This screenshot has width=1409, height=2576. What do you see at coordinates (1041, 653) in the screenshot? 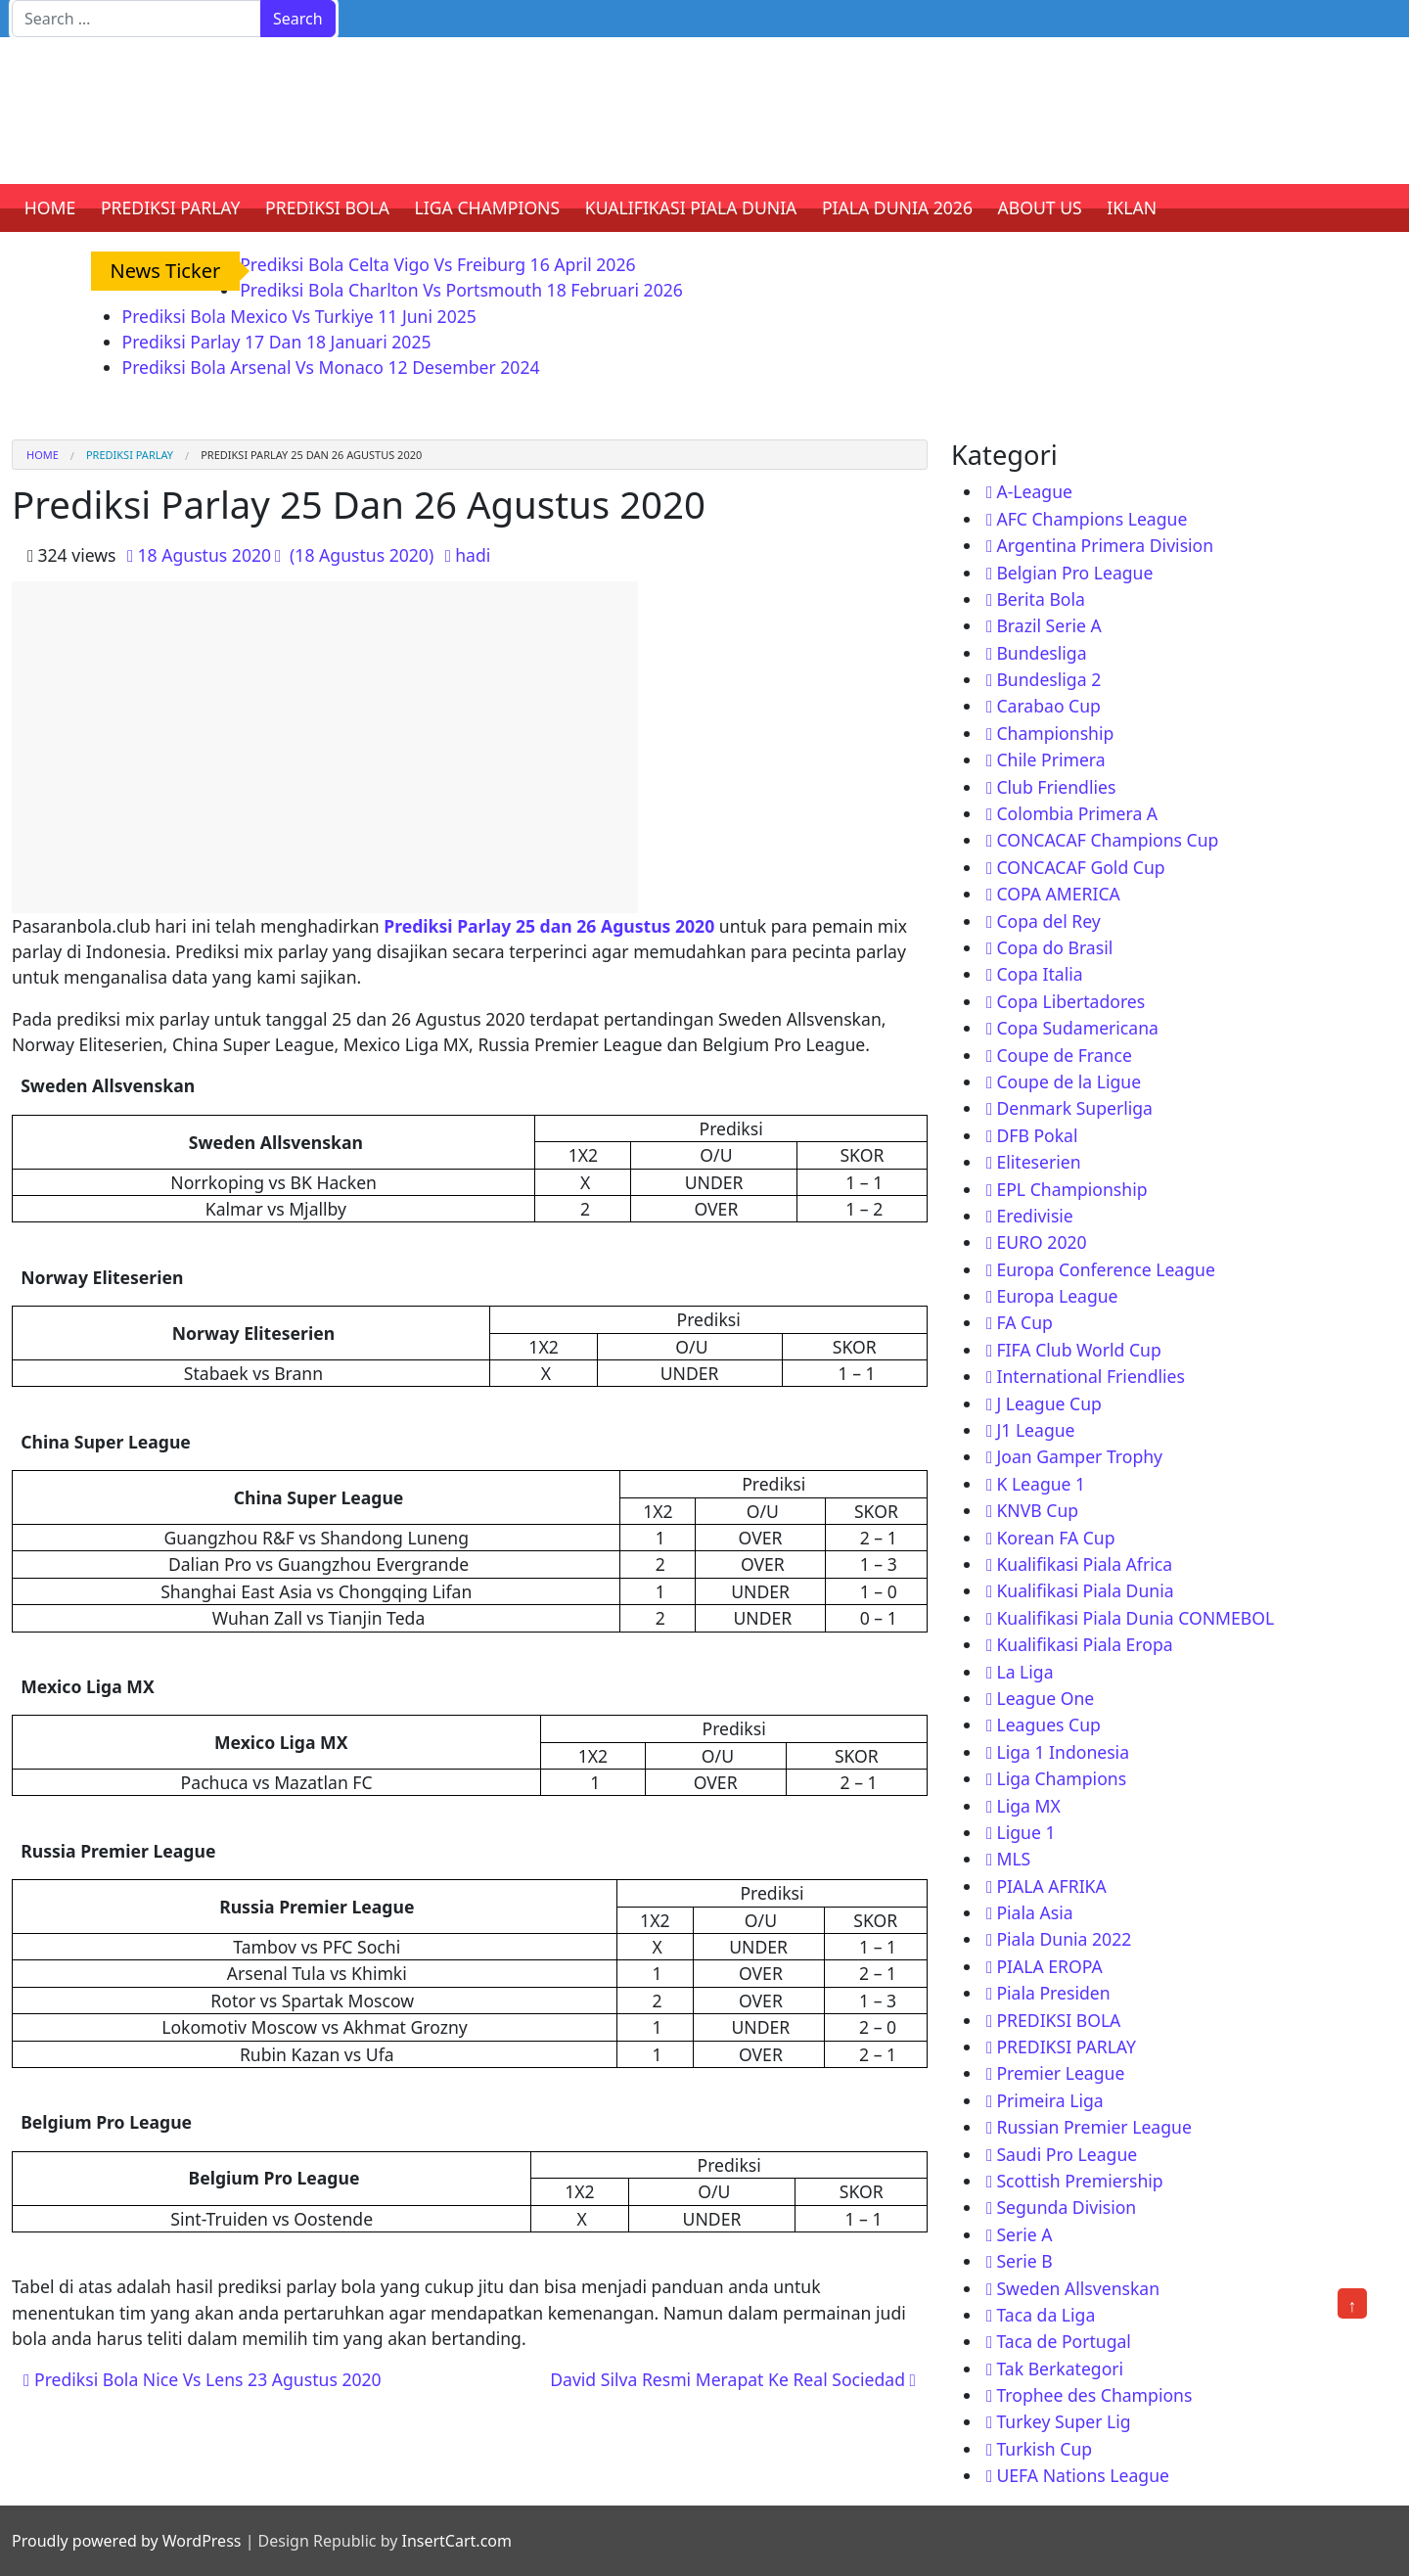
I see `Bundesliga` at bounding box center [1041, 653].